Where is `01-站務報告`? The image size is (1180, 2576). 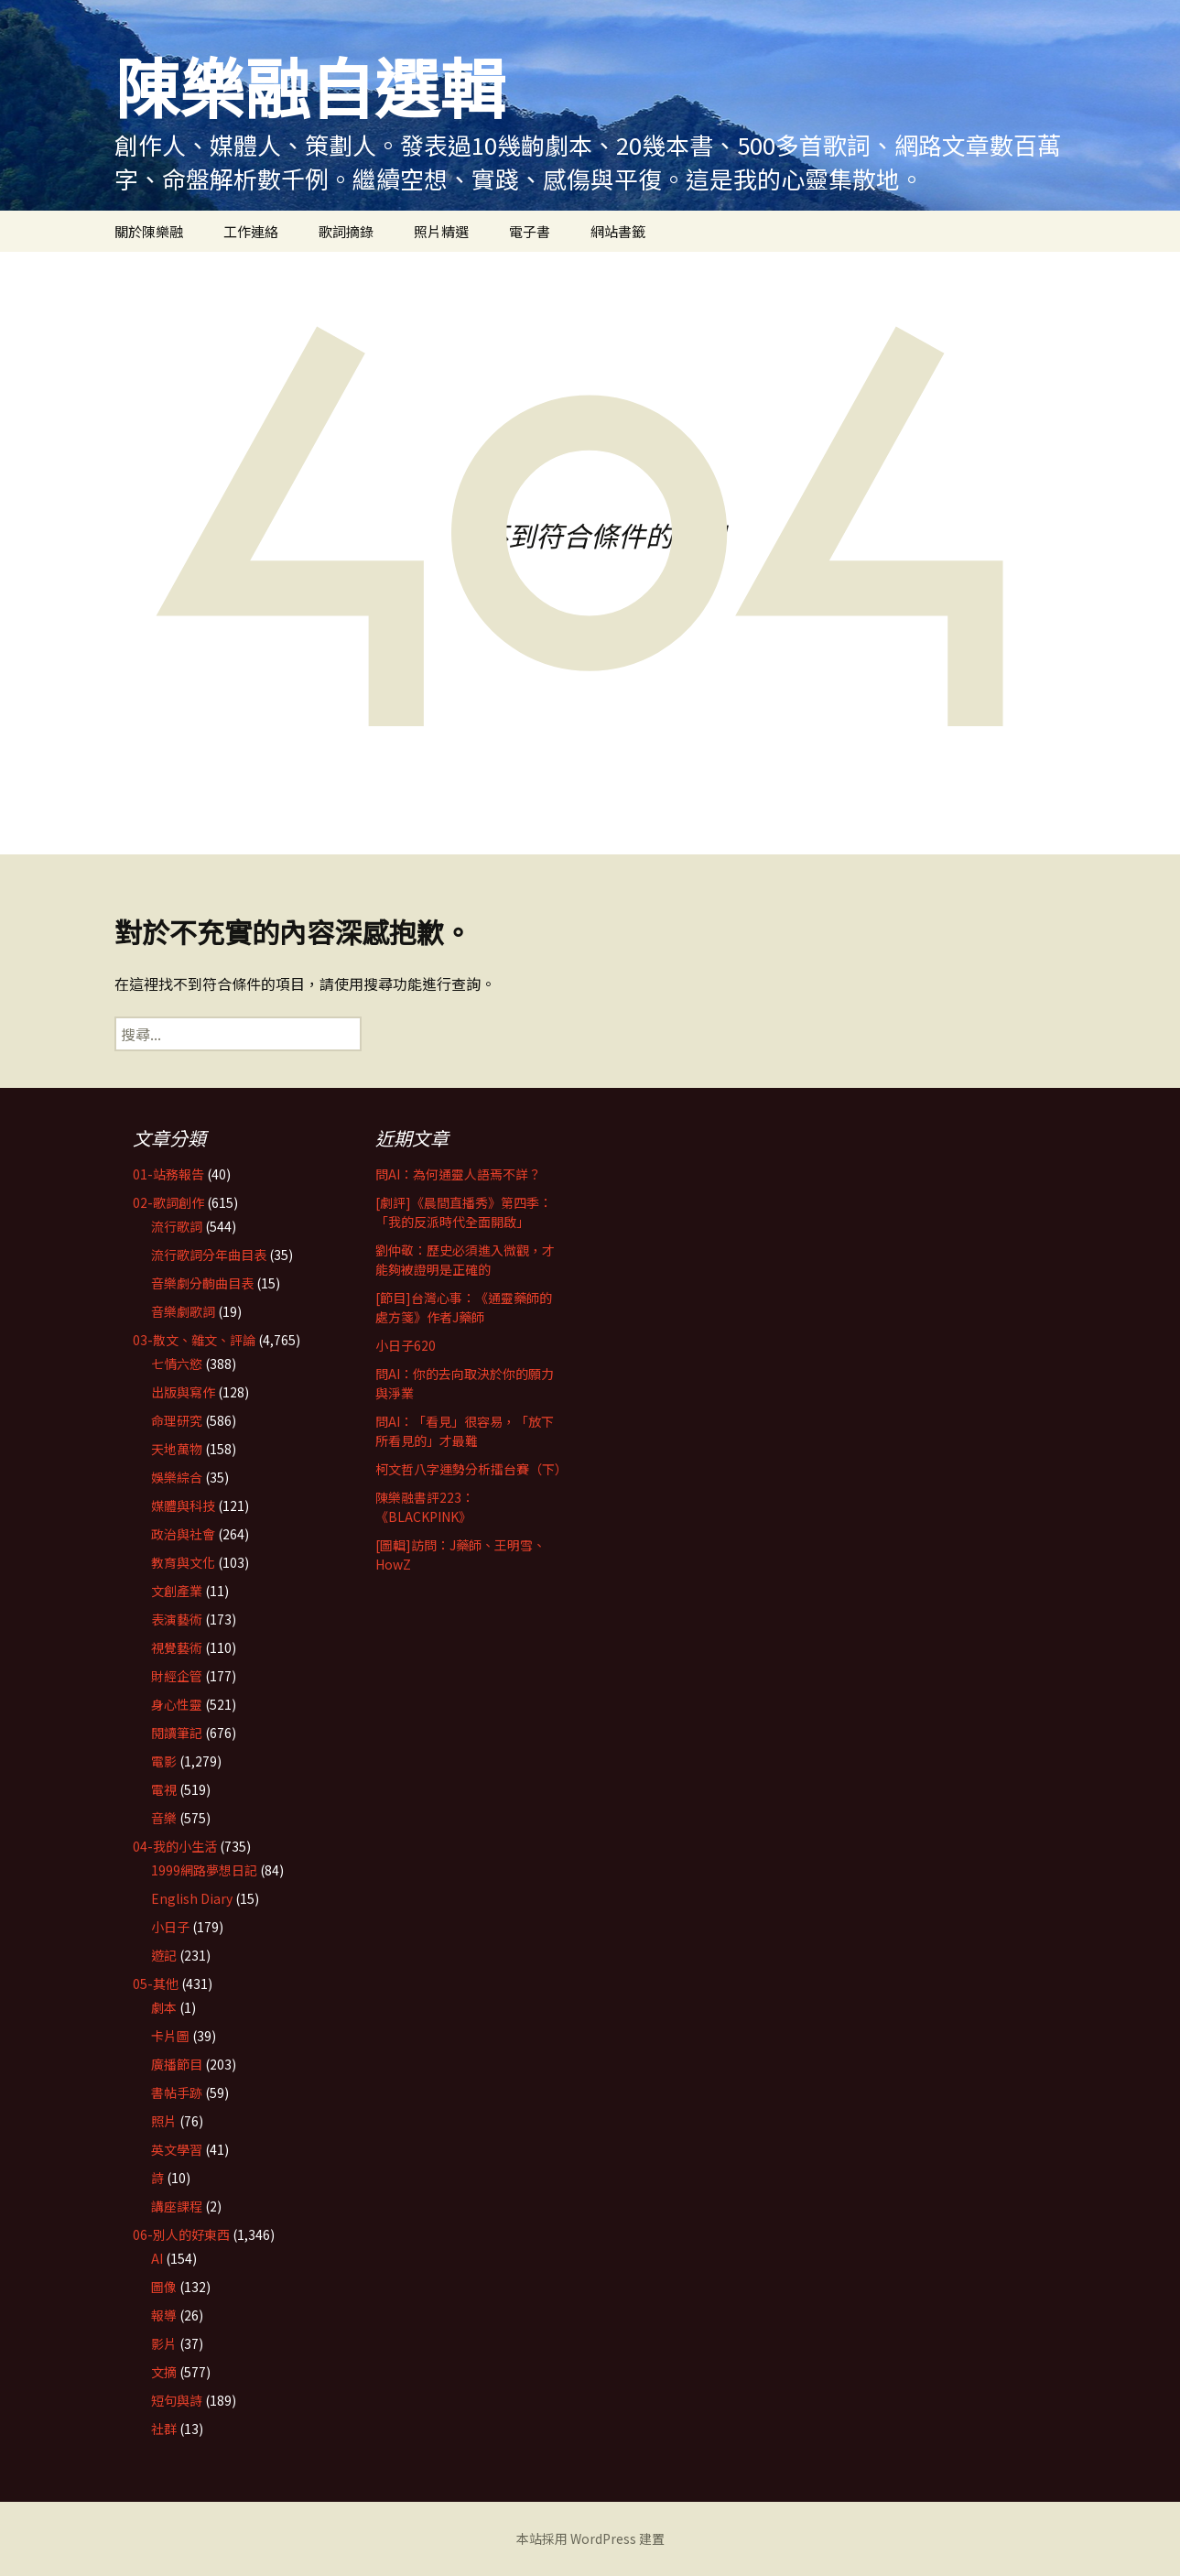 01-站務報告 is located at coordinates (168, 1174).